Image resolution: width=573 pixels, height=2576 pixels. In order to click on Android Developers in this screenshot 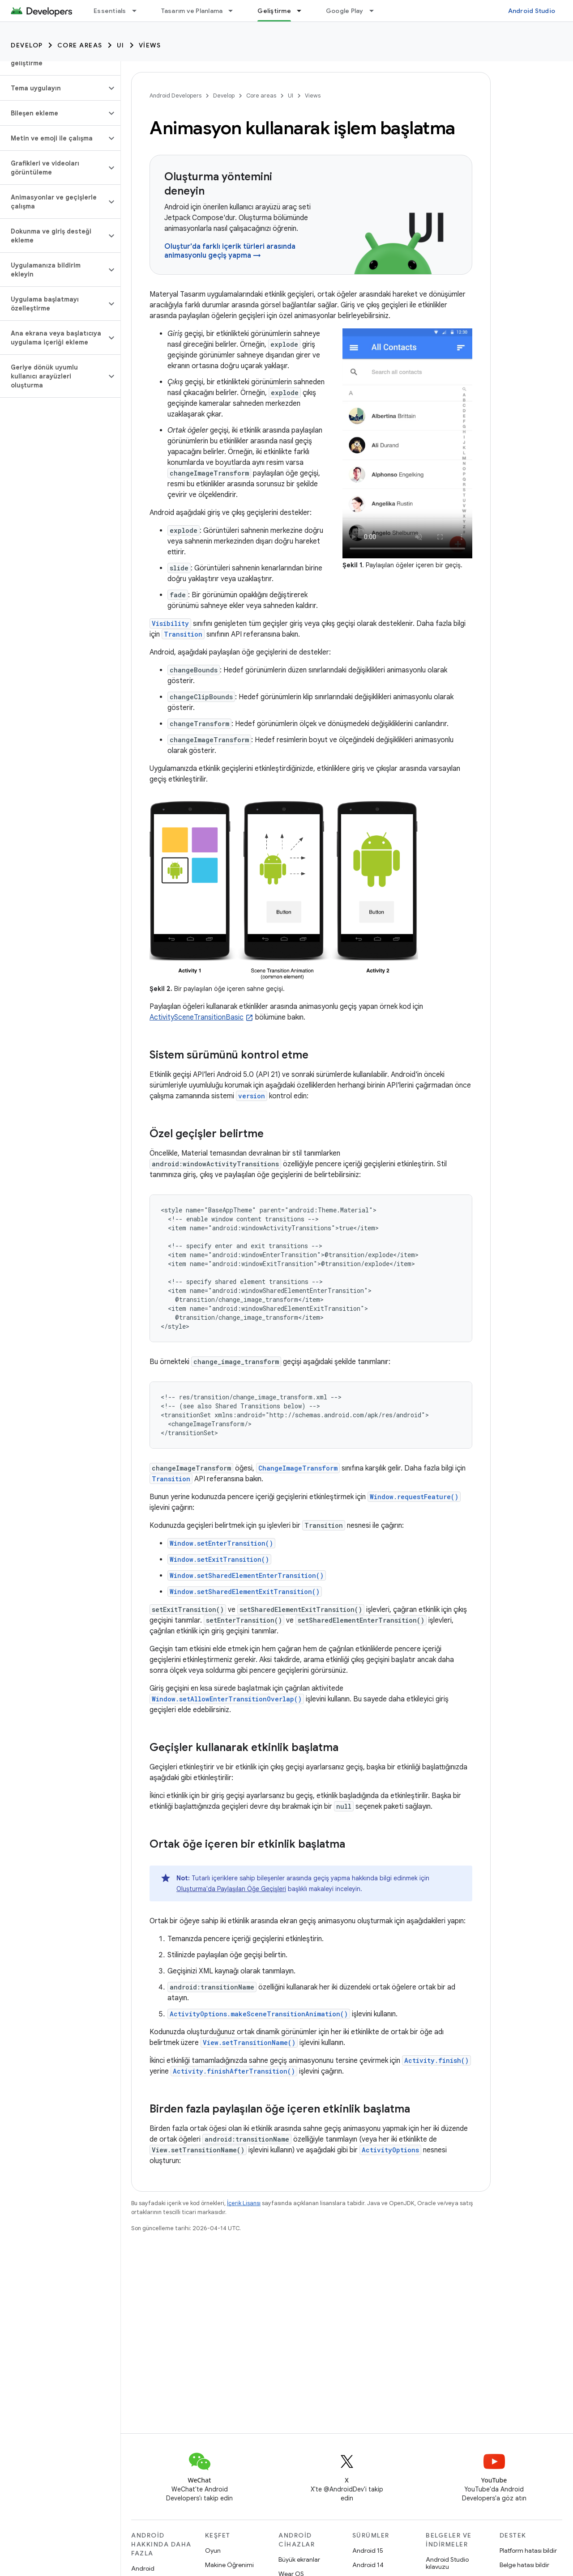, I will do `click(175, 95)`.